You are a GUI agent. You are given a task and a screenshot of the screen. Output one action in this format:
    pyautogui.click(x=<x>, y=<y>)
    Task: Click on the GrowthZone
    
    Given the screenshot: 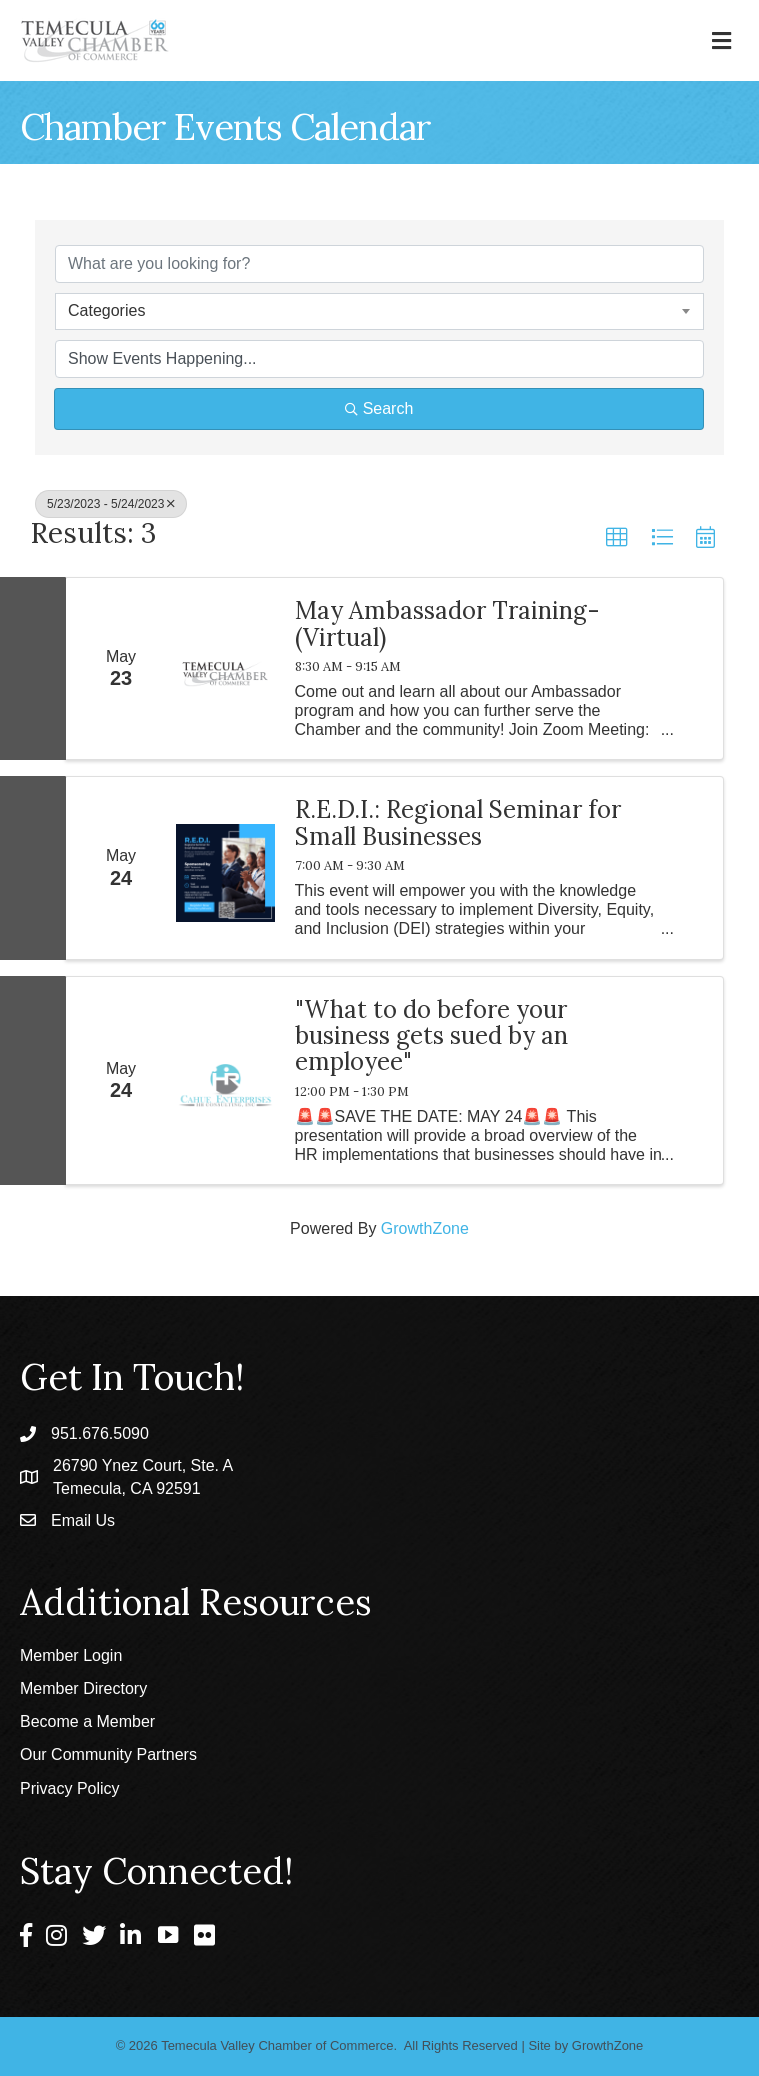 What is the action you would take?
    pyautogui.click(x=425, y=1228)
    